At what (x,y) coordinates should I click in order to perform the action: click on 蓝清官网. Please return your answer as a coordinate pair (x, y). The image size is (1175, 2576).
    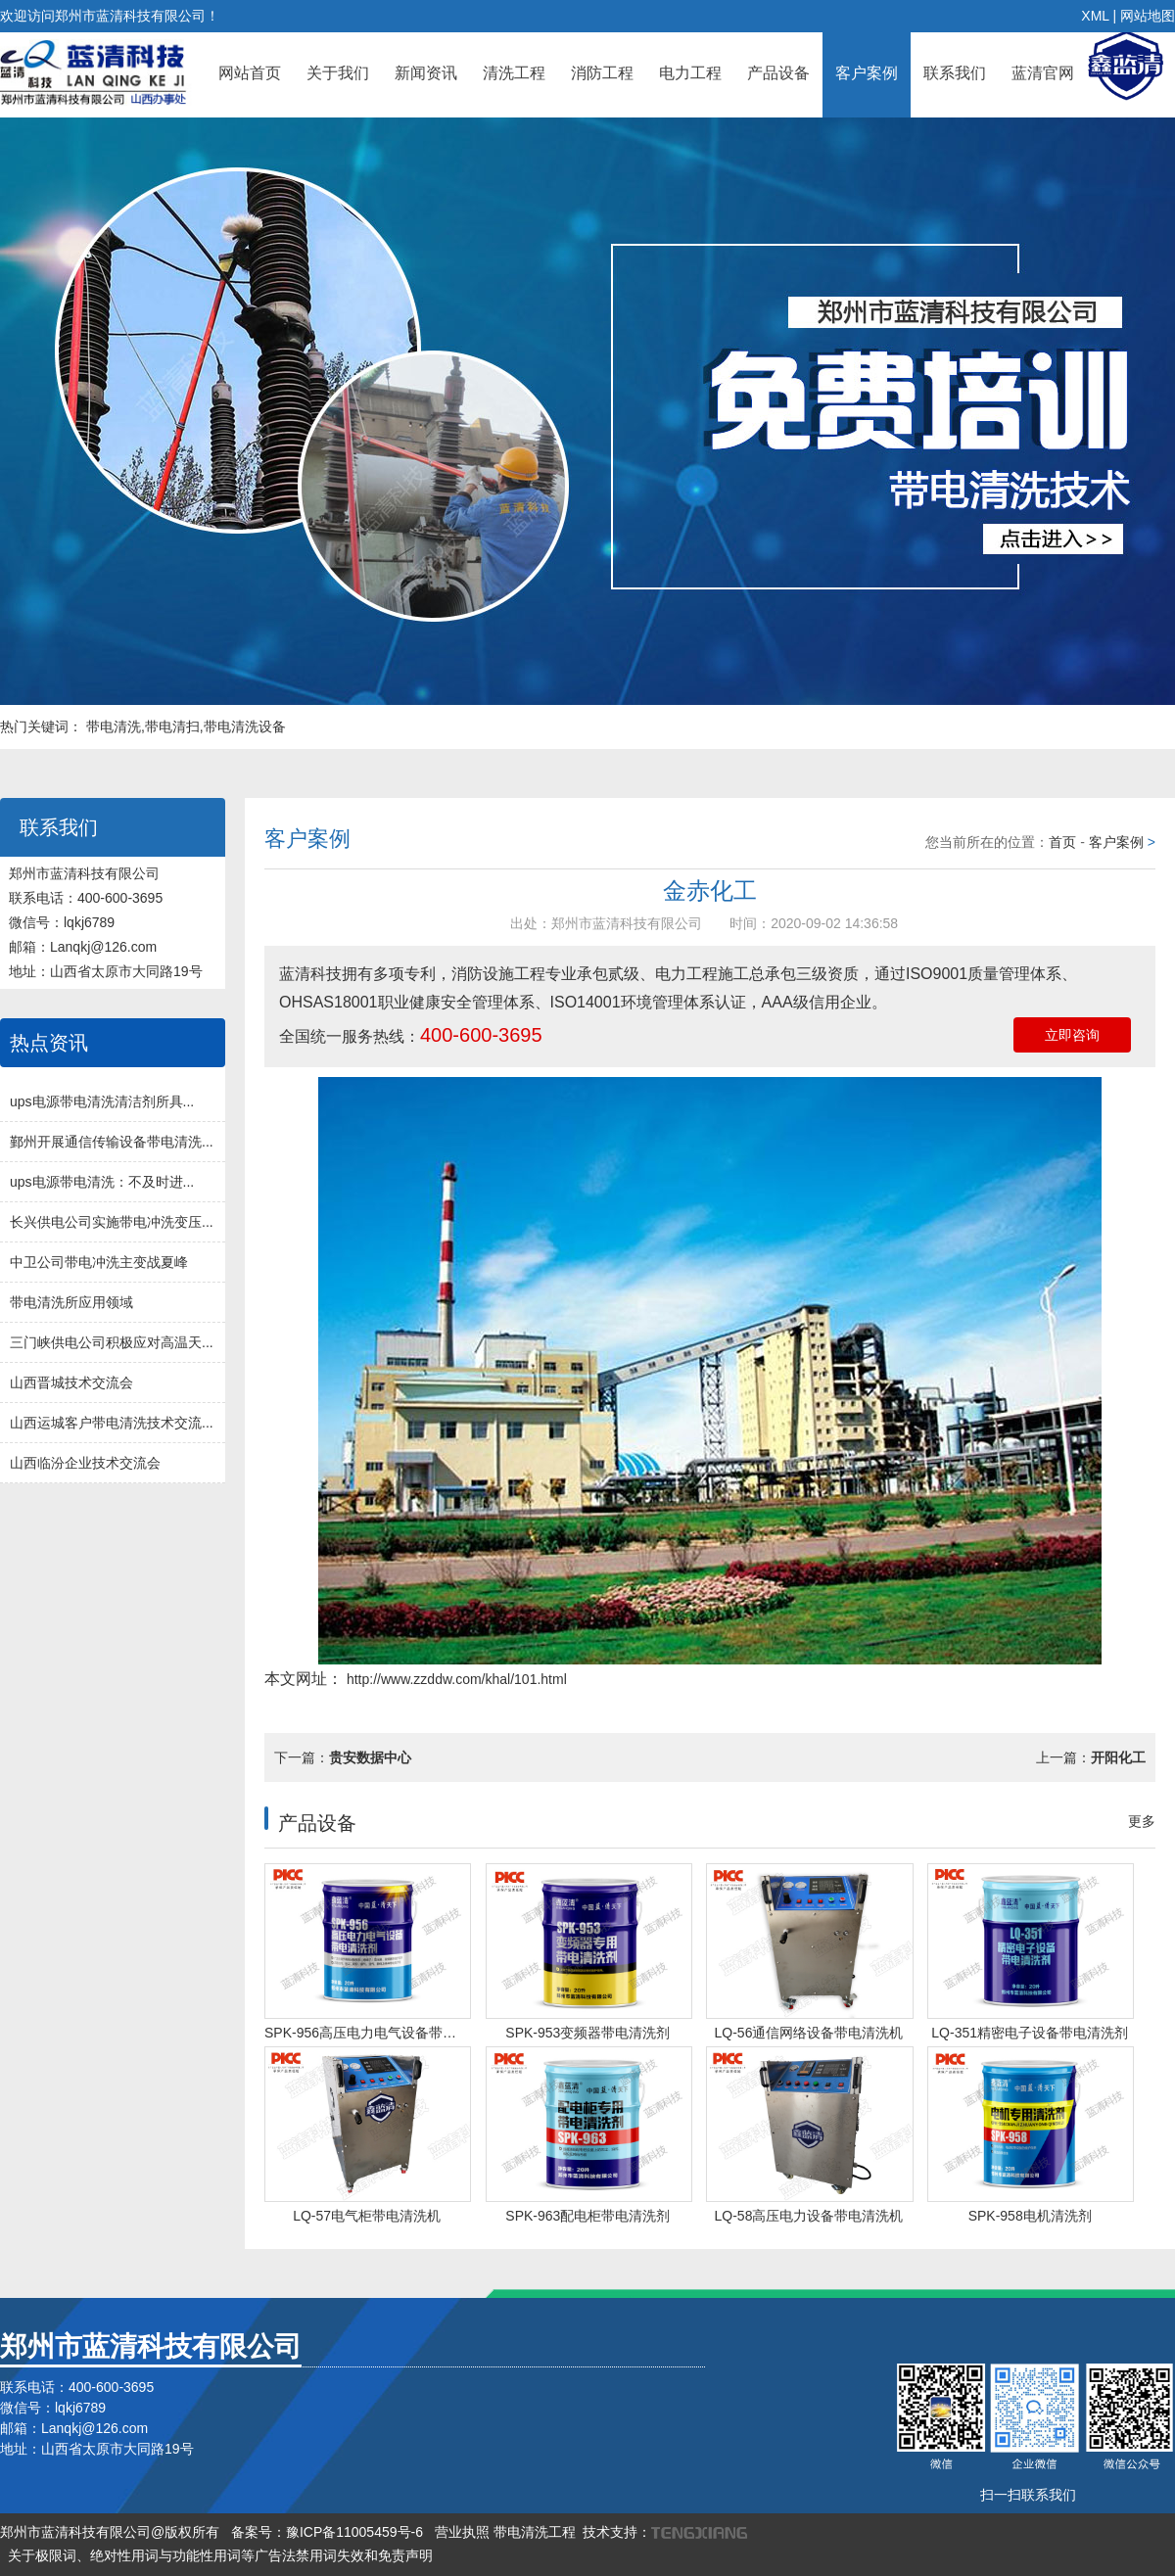
    Looking at the image, I should click on (1042, 73).